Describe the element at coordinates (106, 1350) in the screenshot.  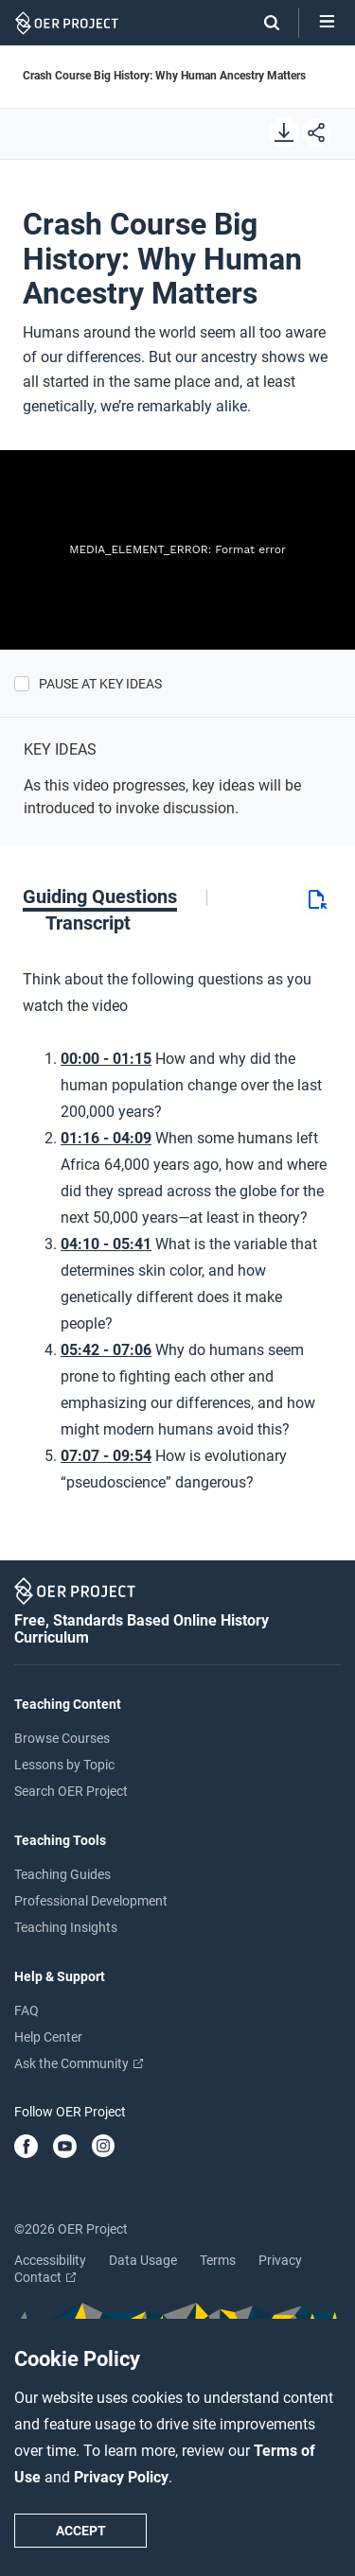
I see `05:42 - 07:06 [Go to 5 minutes and 42 seconds]` at that location.